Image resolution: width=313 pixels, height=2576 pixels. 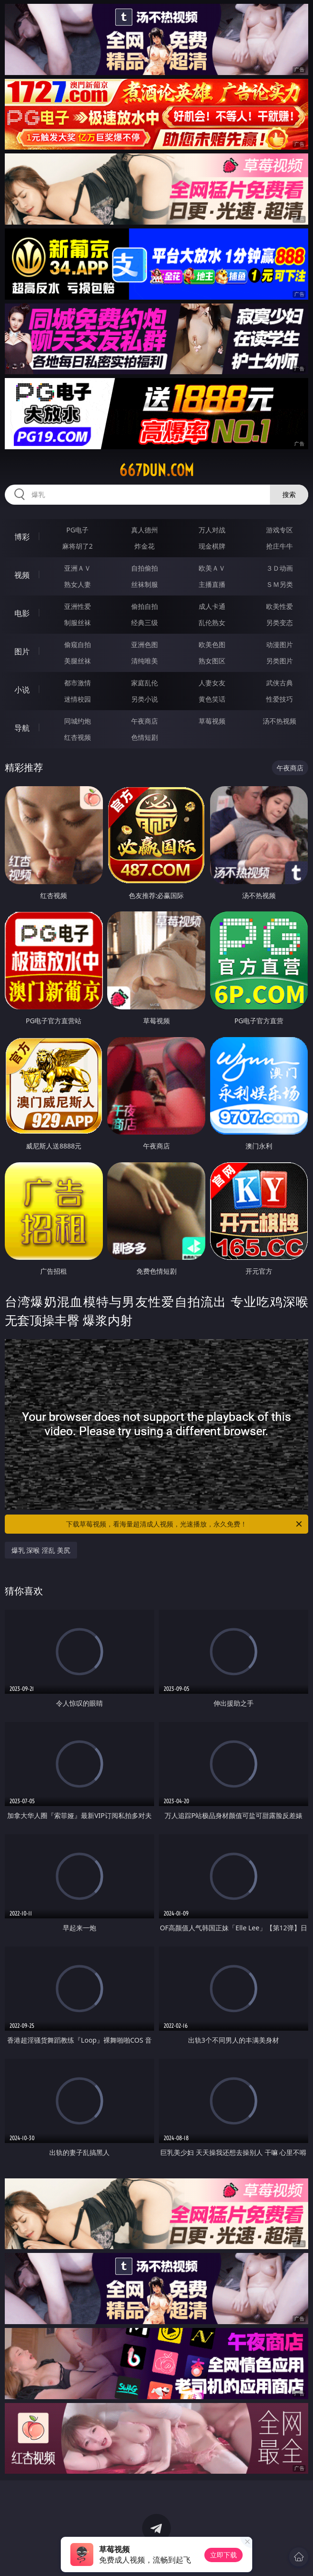 I want to click on 制服丝袜, so click(x=77, y=622).